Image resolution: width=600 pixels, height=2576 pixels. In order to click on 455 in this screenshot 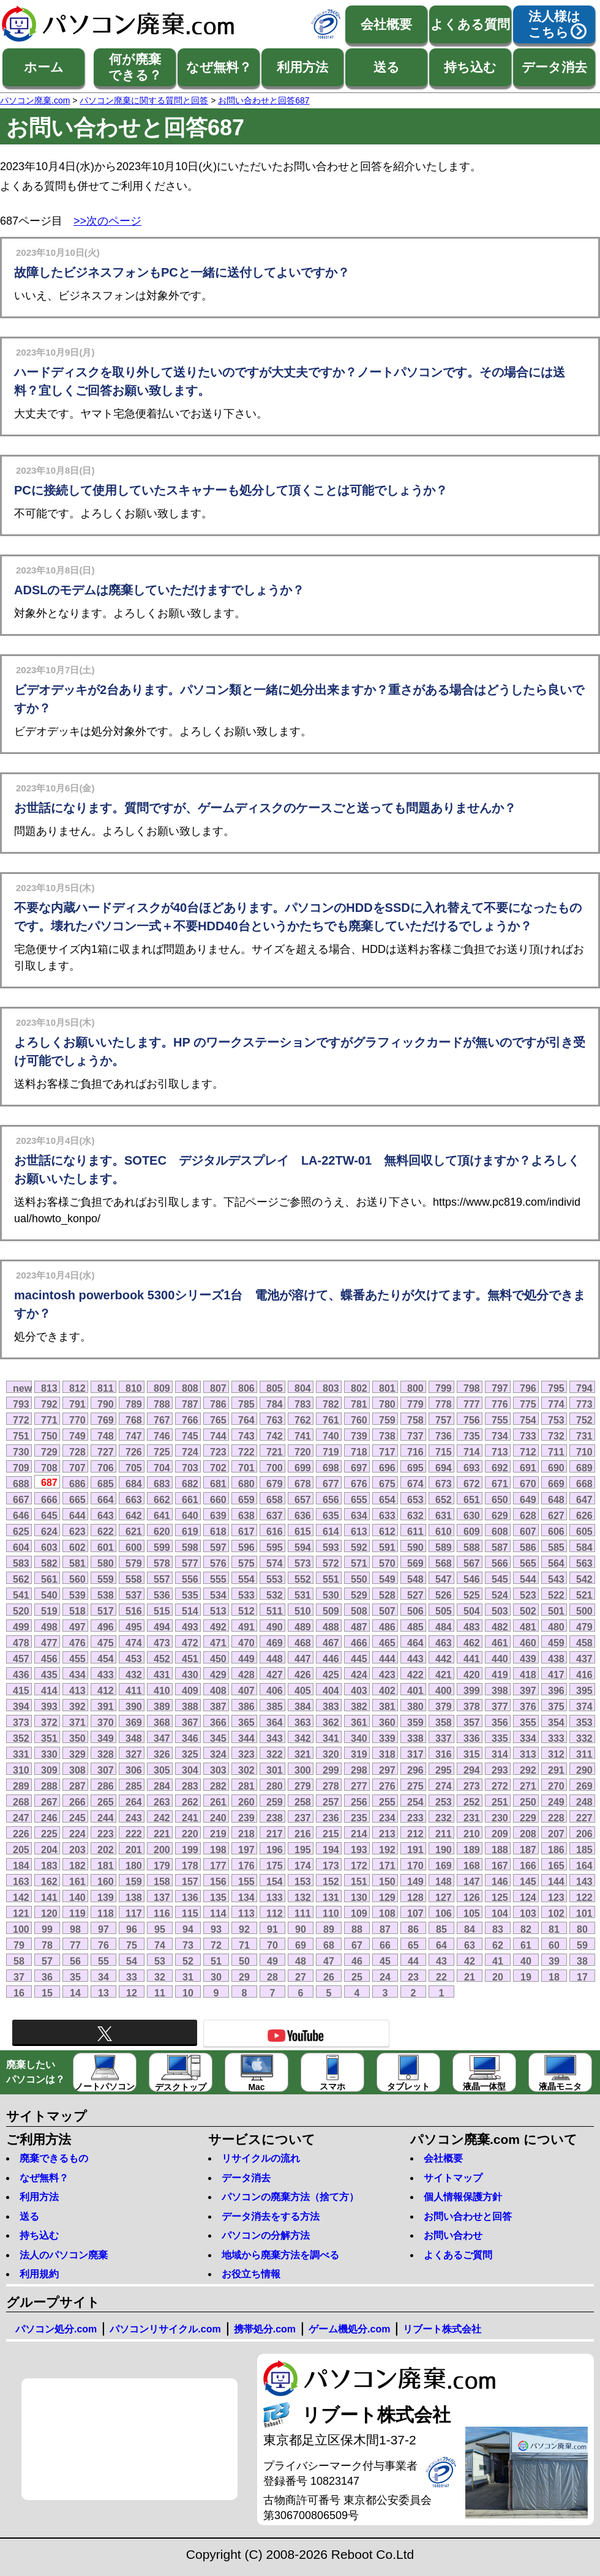, I will do `click(77, 1658)`.